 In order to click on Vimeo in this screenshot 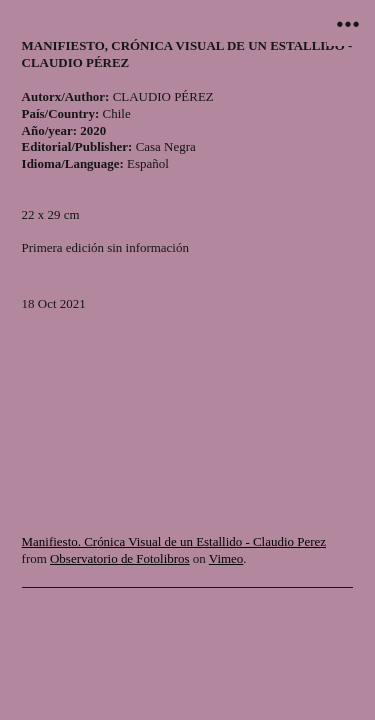, I will do `click(226, 558)`.